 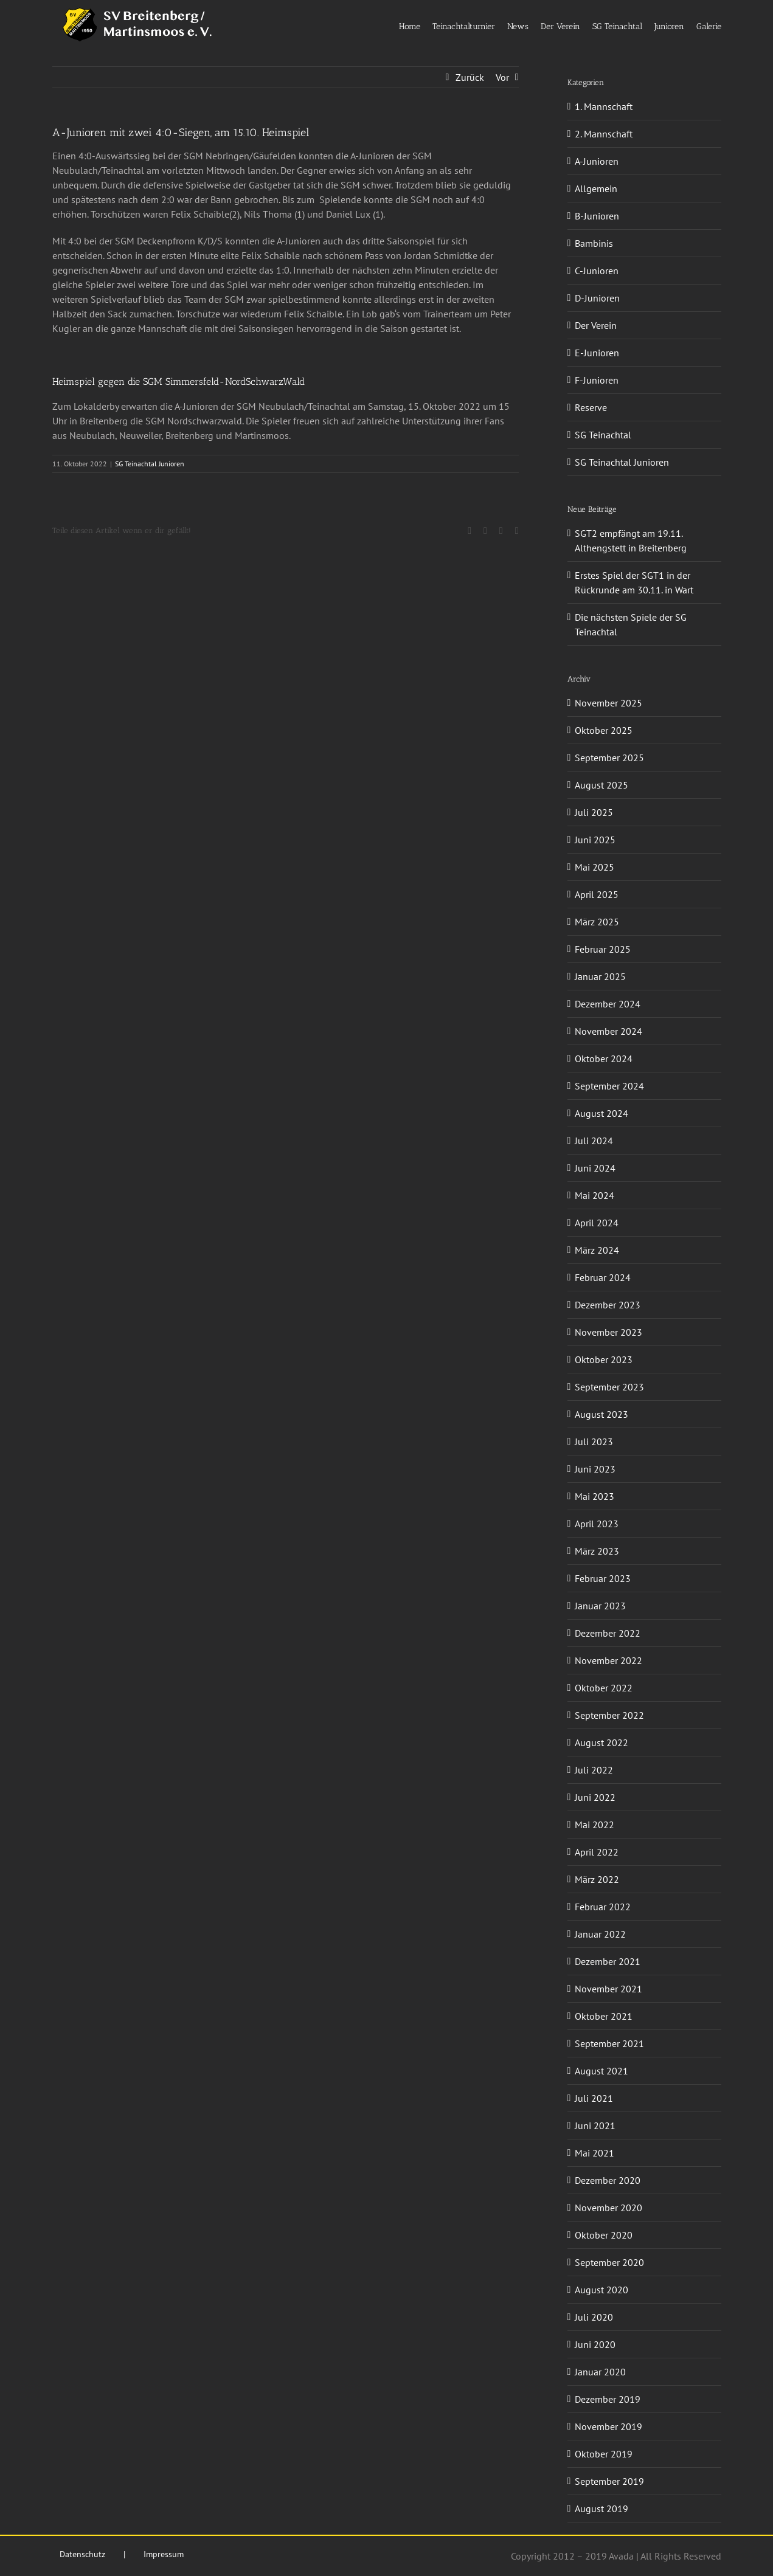 I want to click on Oktober 2025, so click(x=604, y=730).